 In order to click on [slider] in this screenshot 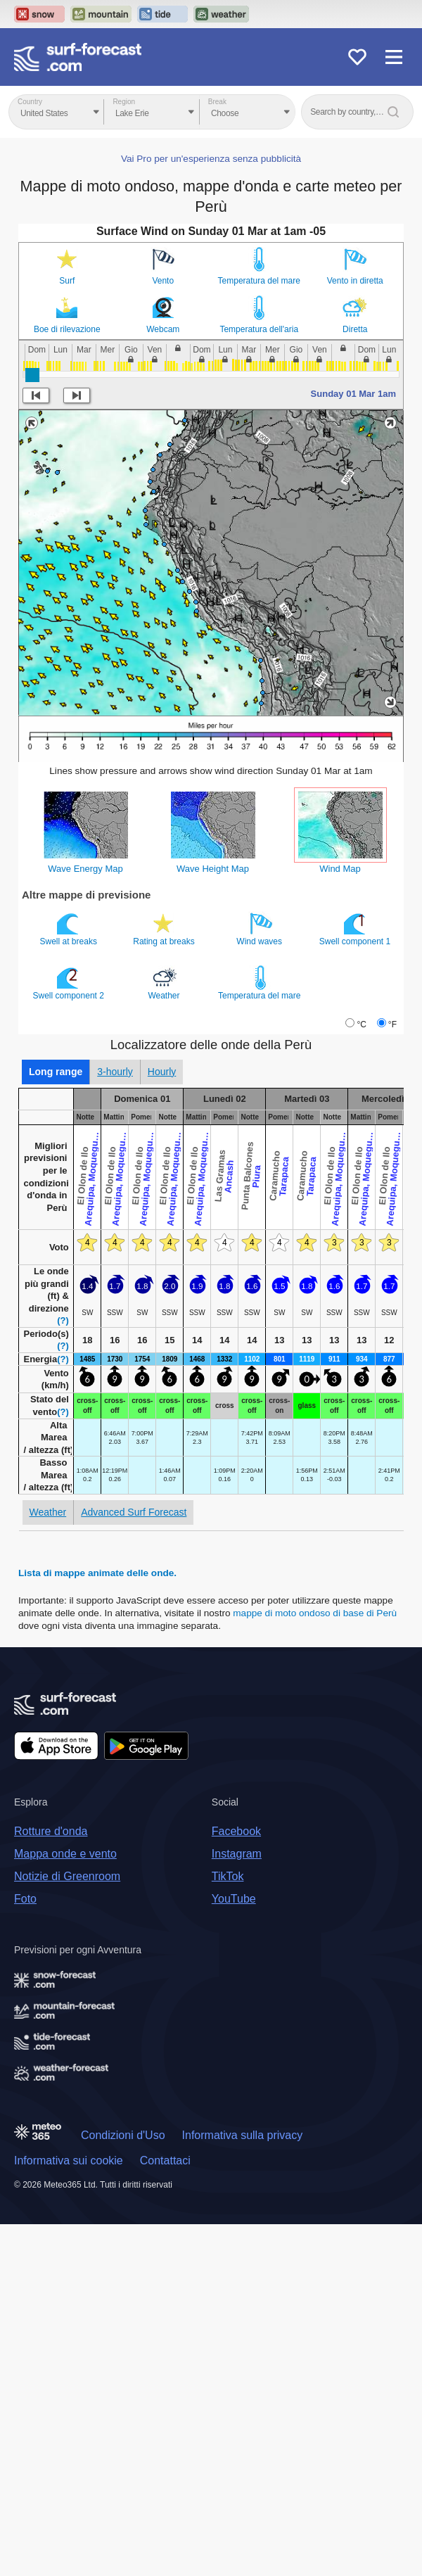, I will do `click(32, 375)`.